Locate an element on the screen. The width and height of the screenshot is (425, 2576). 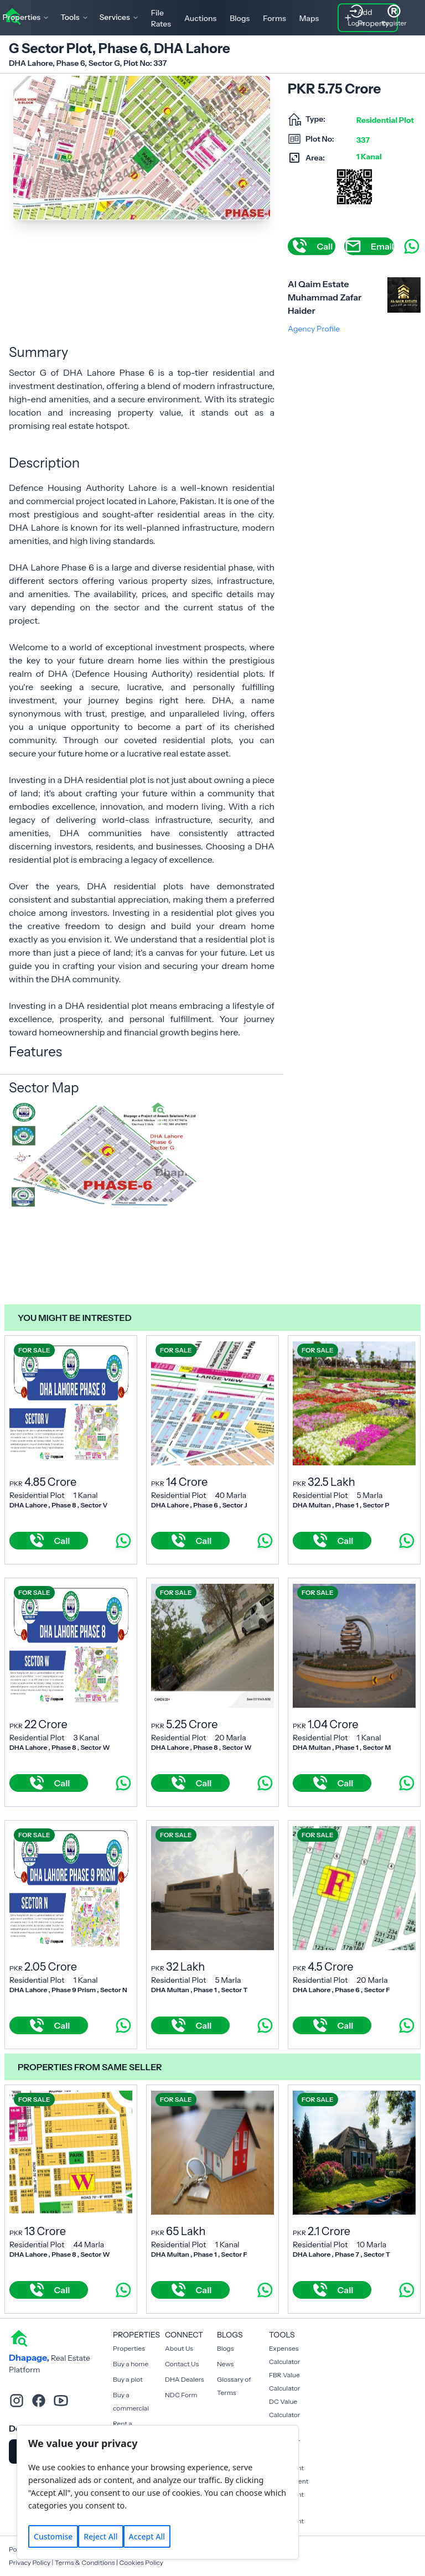
[home] is located at coordinates (19, 2337).